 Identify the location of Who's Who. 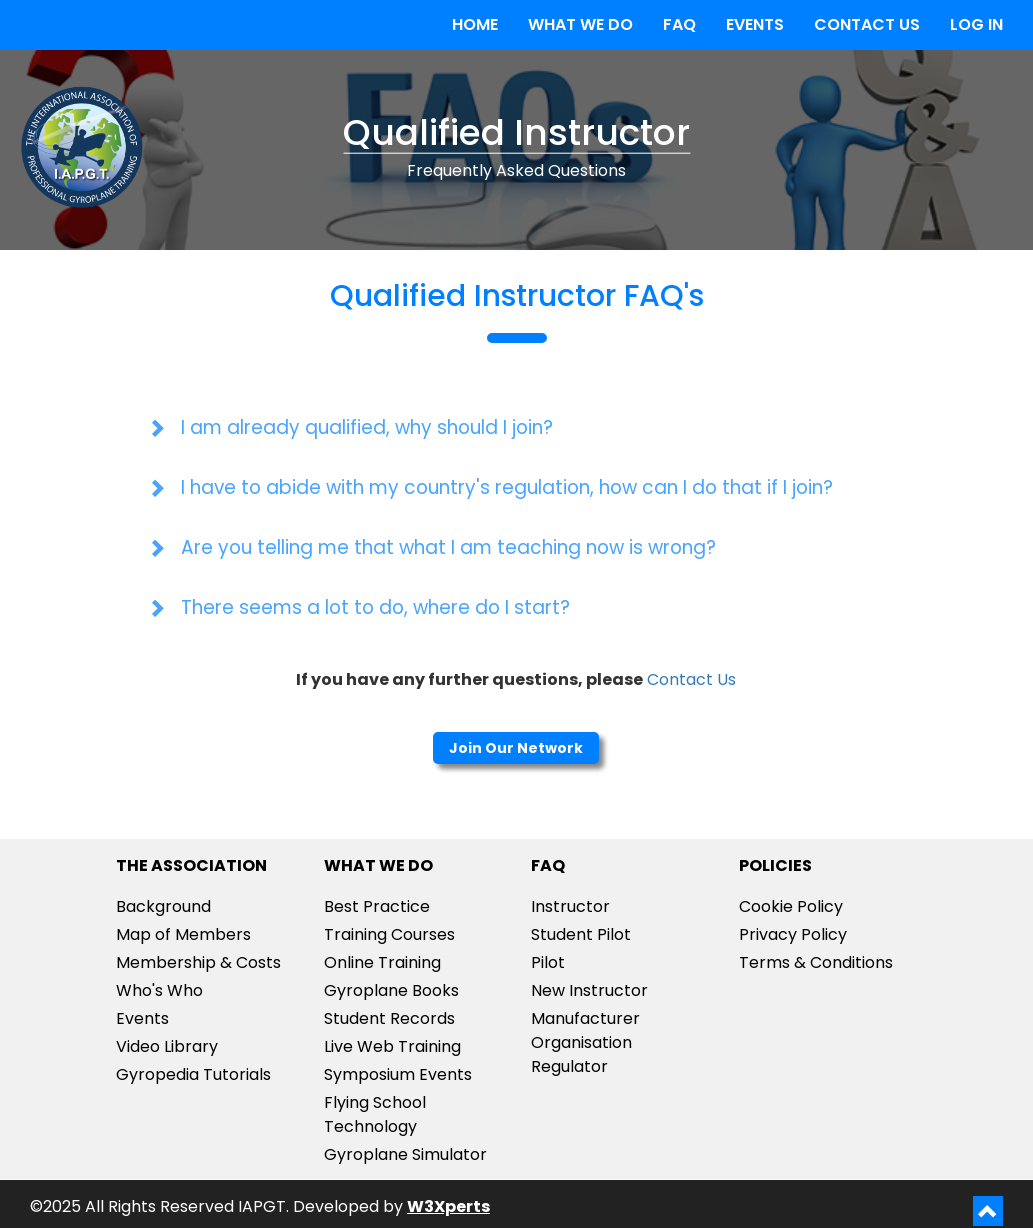
(159, 990).